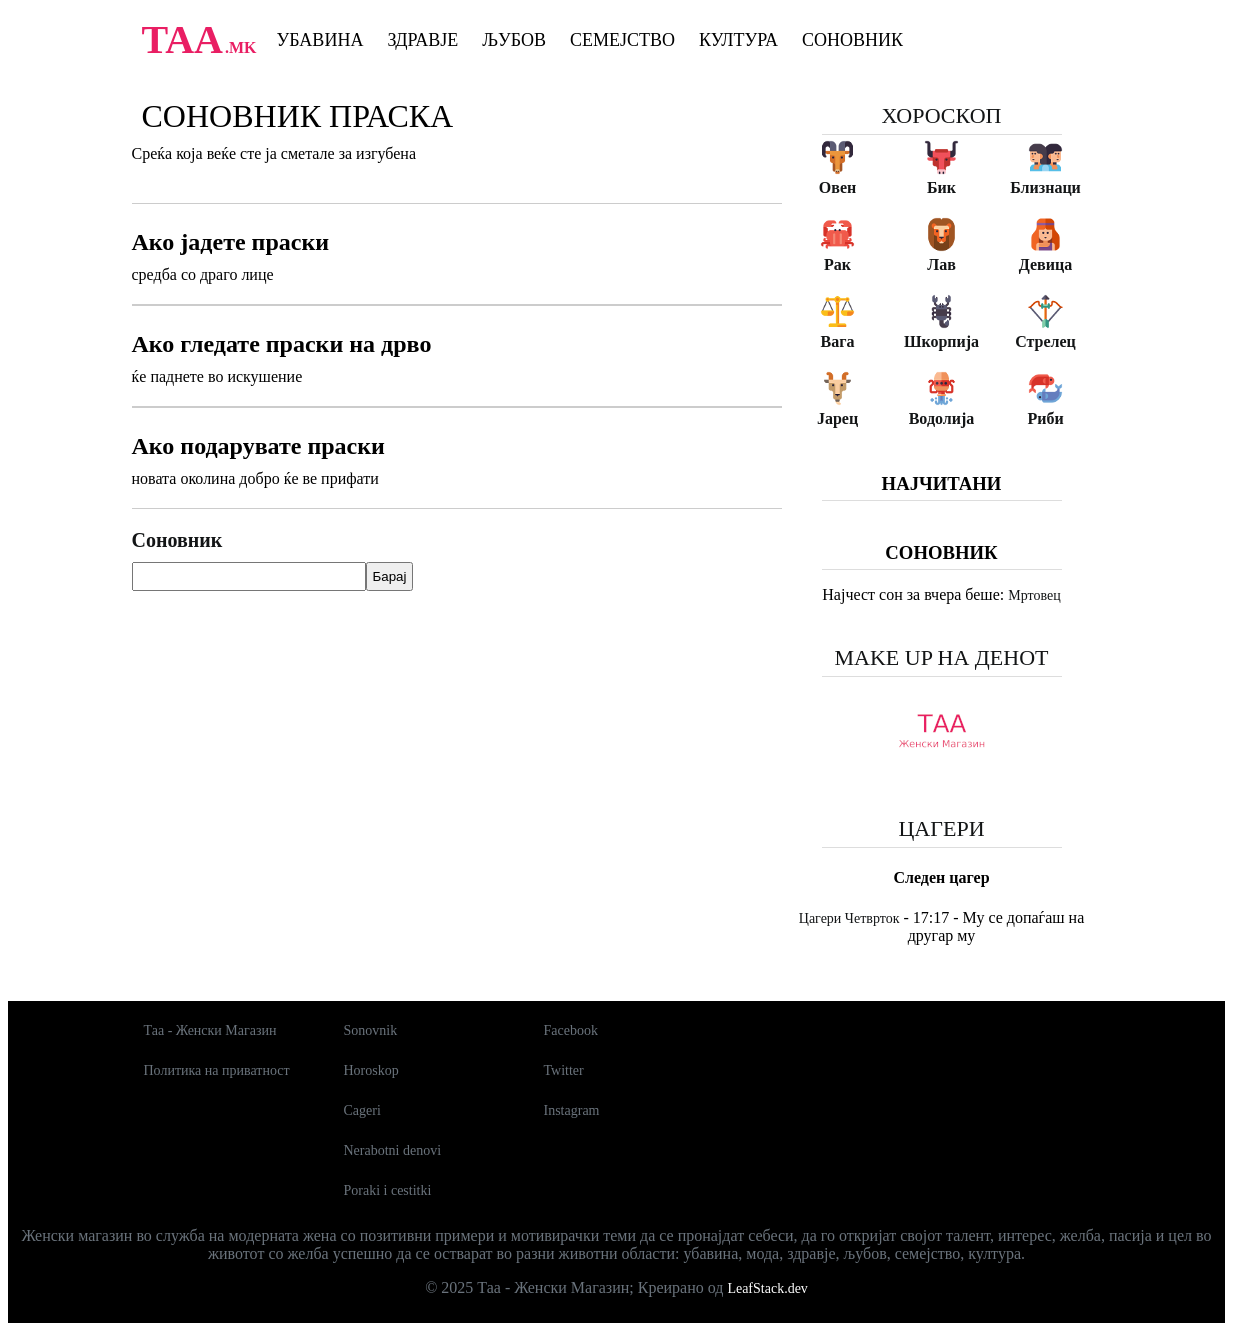 The height and width of the screenshot is (1331, 1233). I want to click on Poraki i cestitki, so click(388, 1190).